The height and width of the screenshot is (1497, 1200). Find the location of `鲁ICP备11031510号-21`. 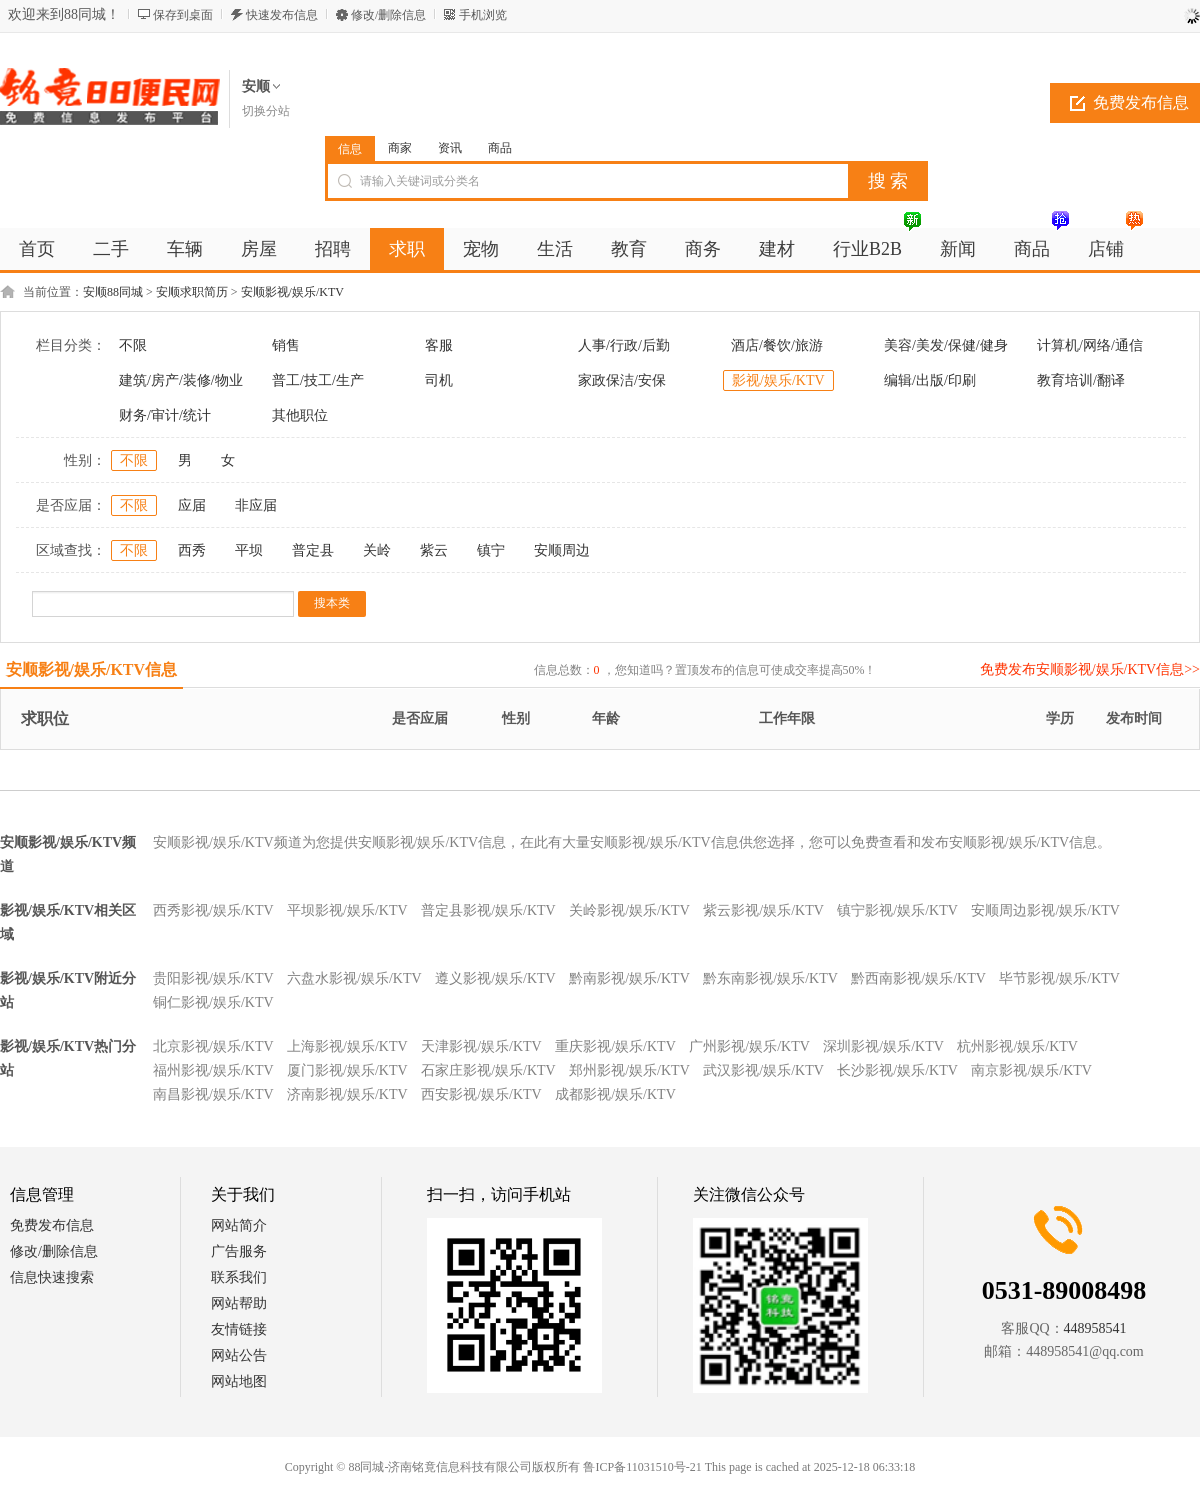

鲁ICP备11031510号-21 is located at coordinates (642, 1467).